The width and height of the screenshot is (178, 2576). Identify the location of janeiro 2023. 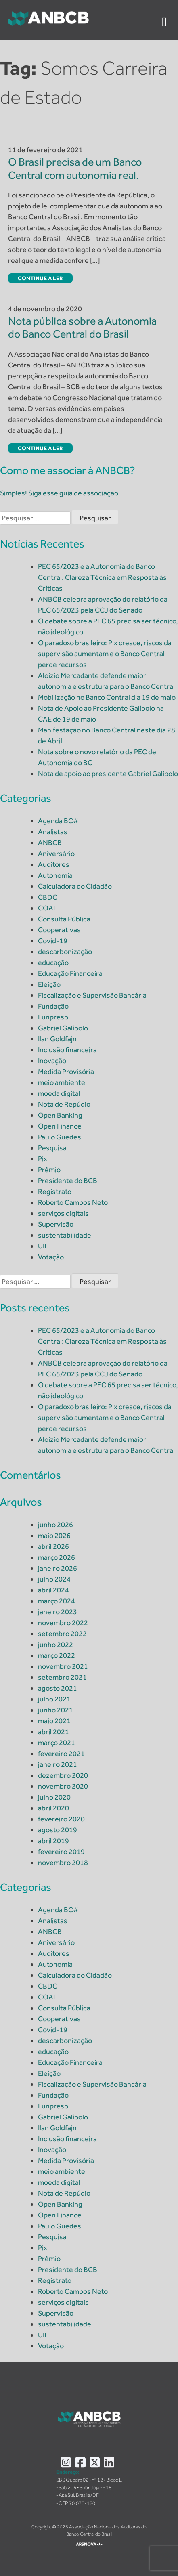
(57, 1611).